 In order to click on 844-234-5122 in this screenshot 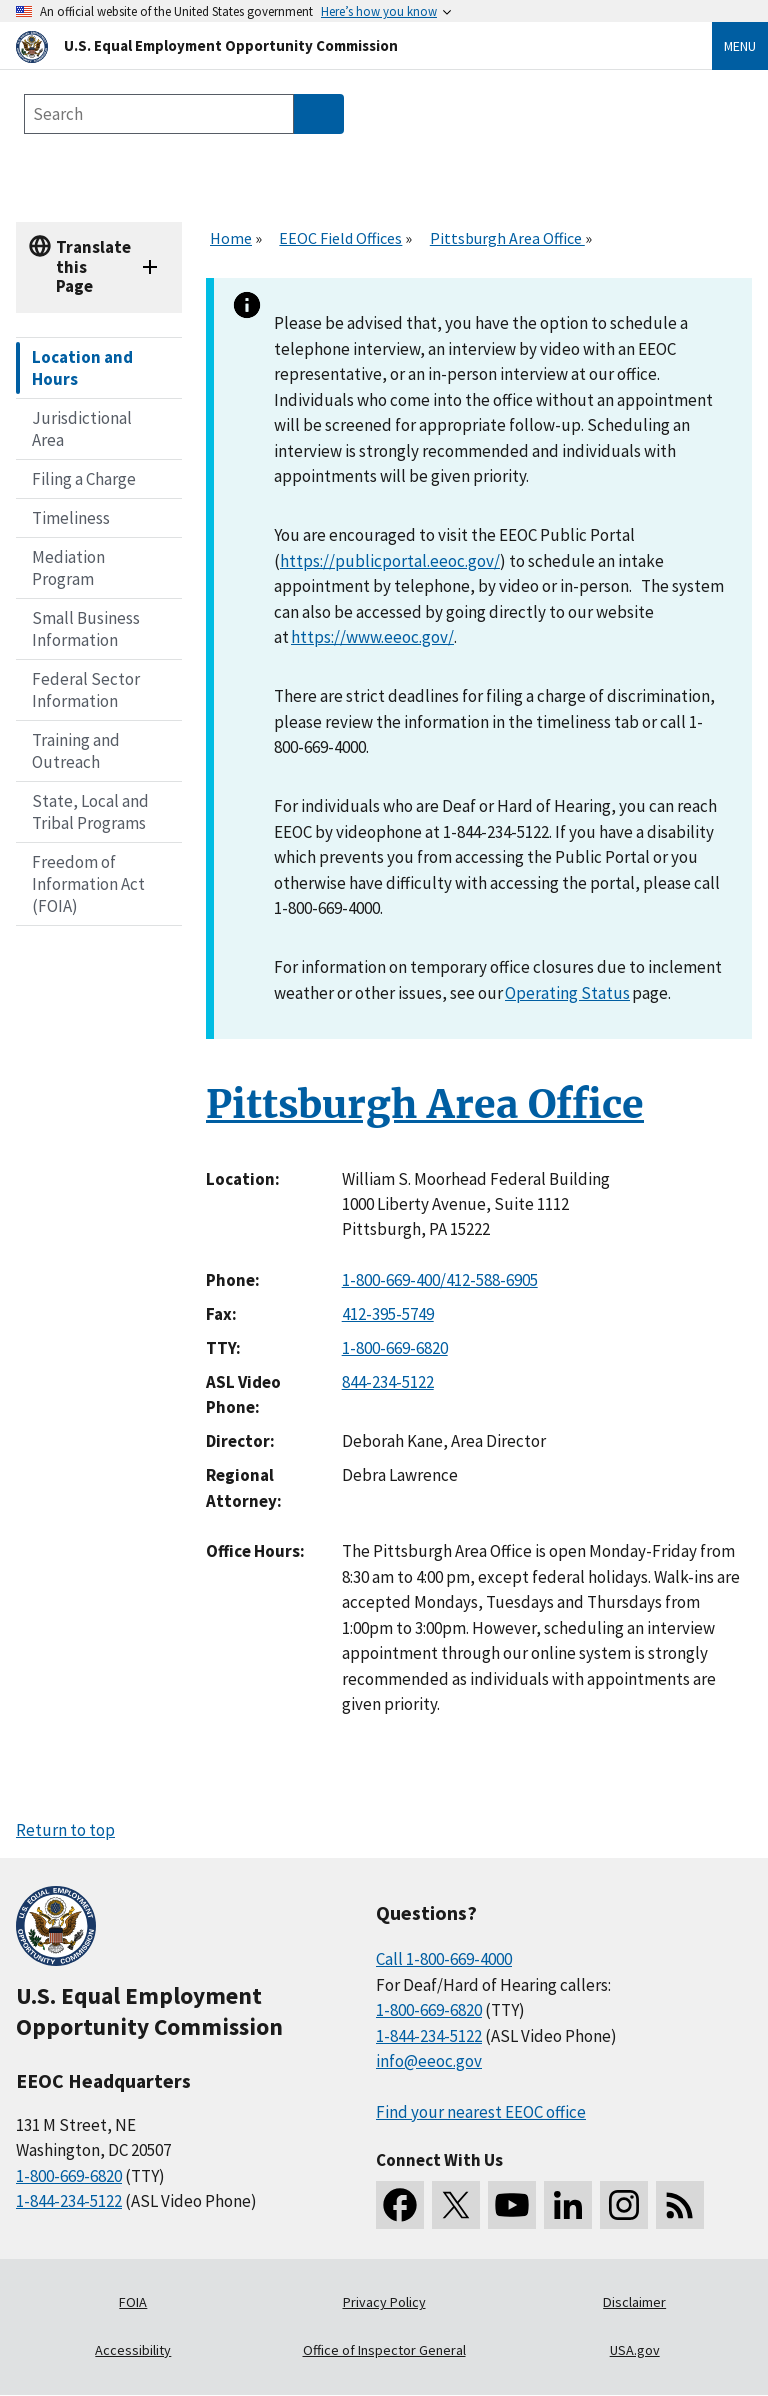, I will do `click(388, 1382)`.